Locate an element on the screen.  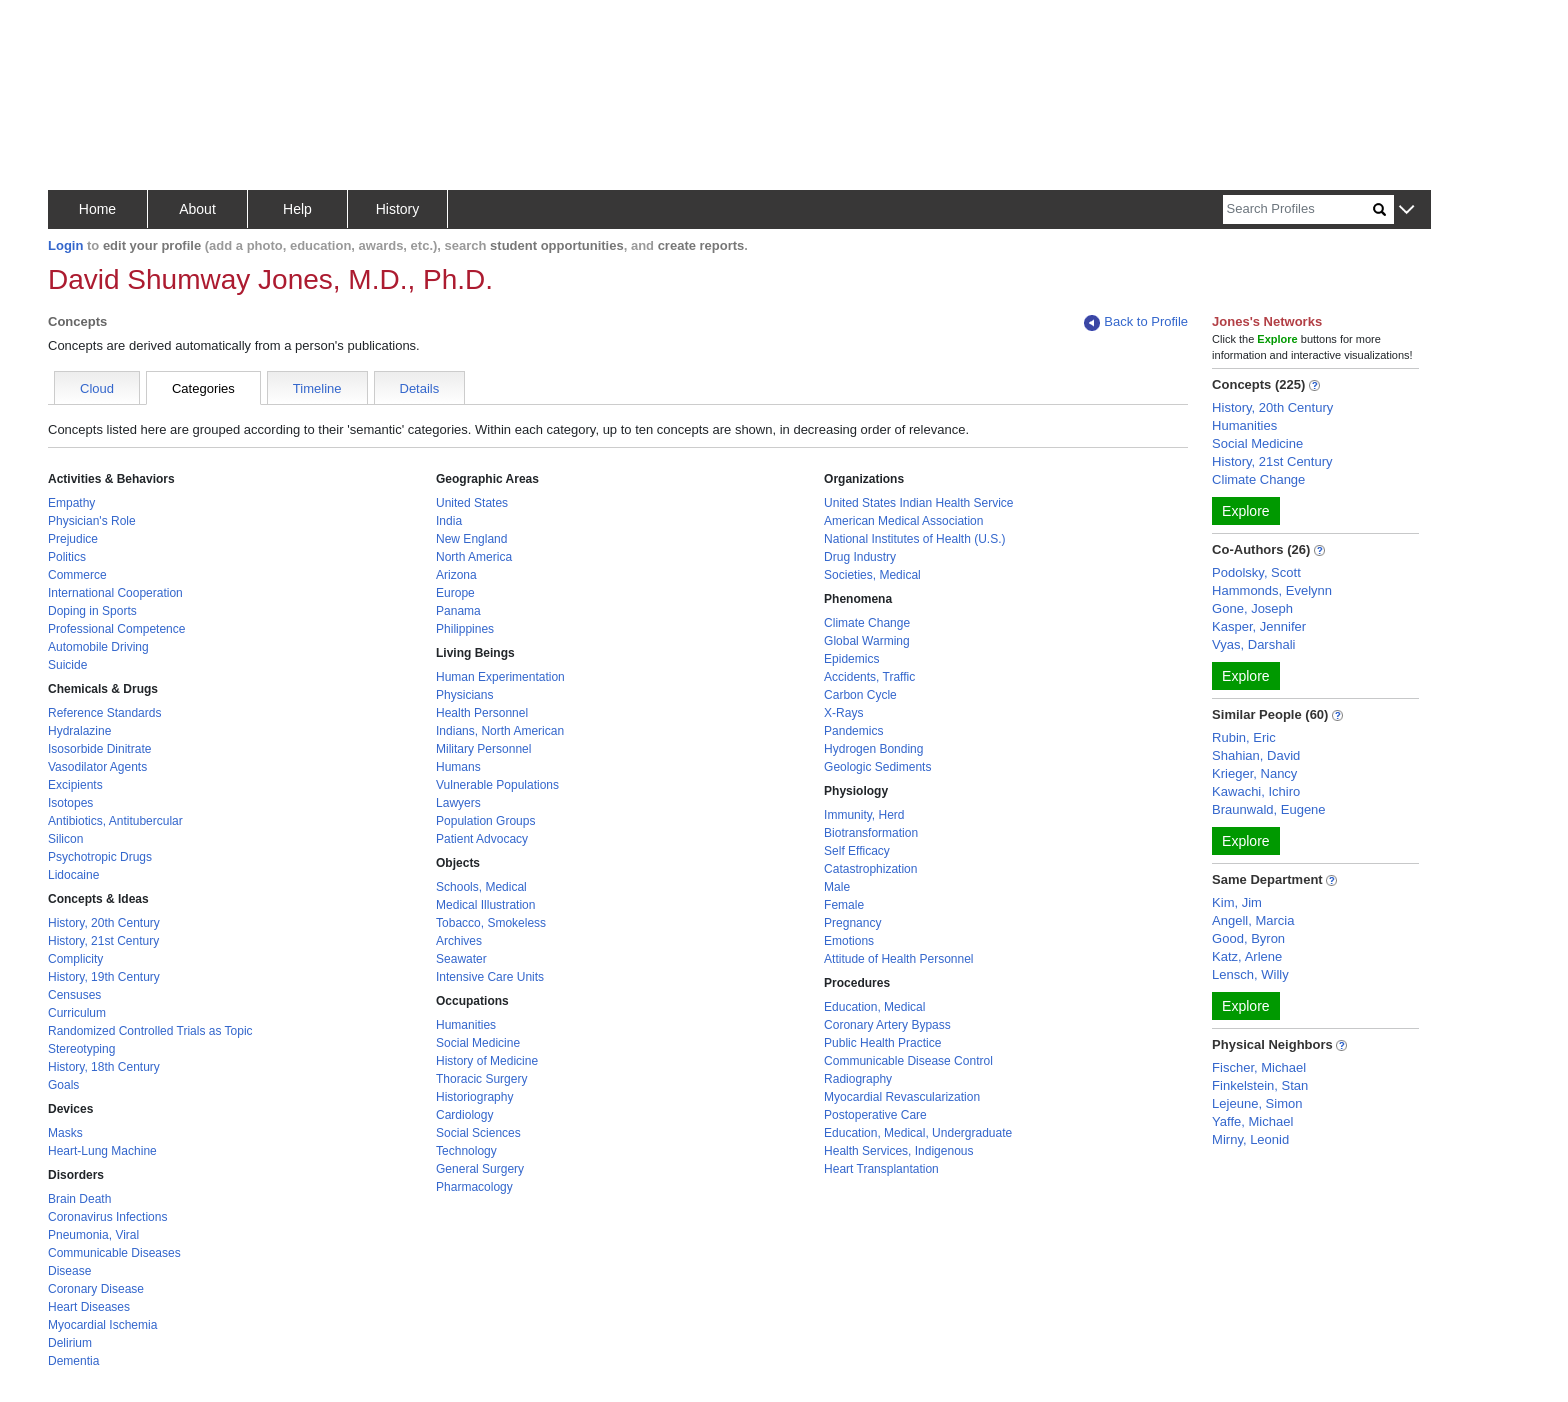
Vyas, Darshali is located at coordinates (1253, 644).